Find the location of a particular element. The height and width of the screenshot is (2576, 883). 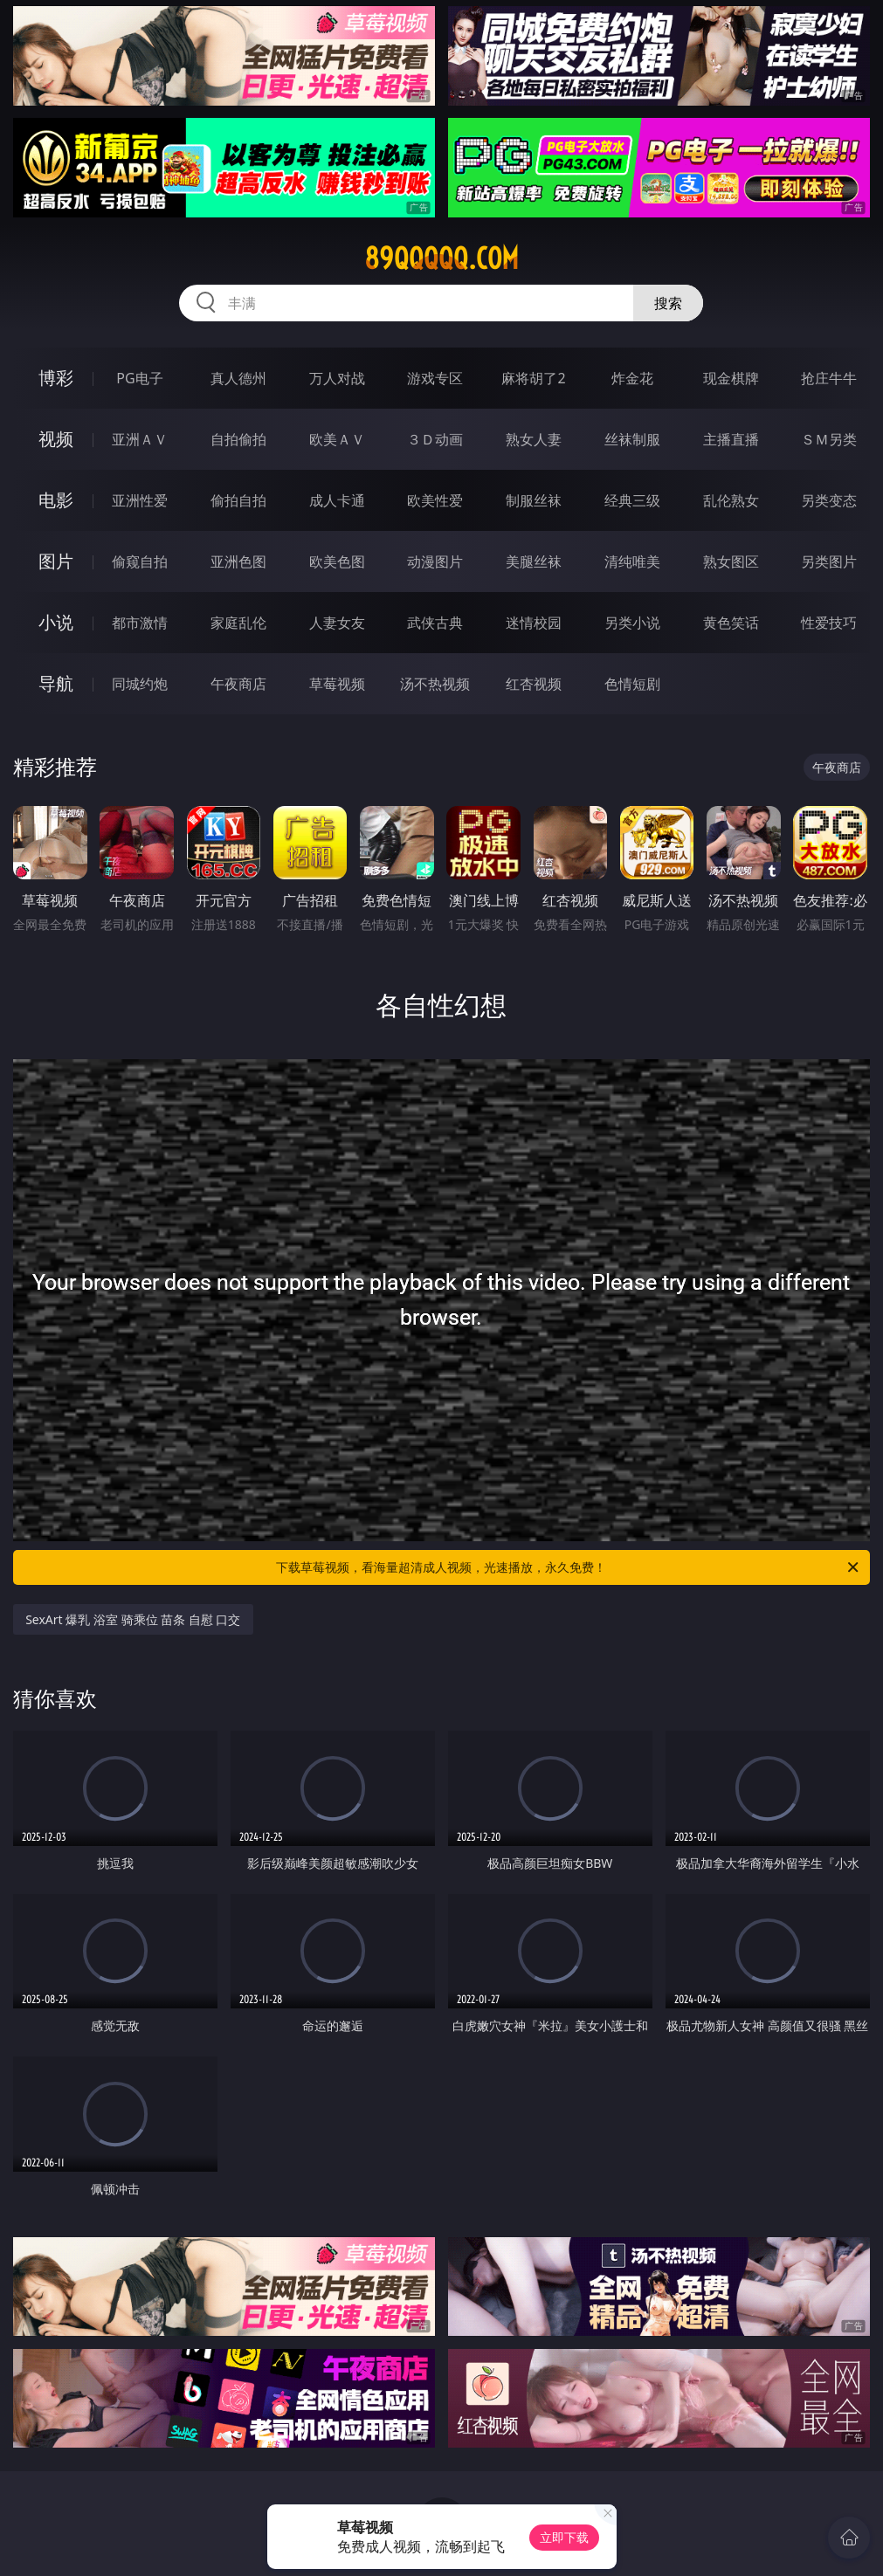

同城约炮 is located at coordinates (140, 683).